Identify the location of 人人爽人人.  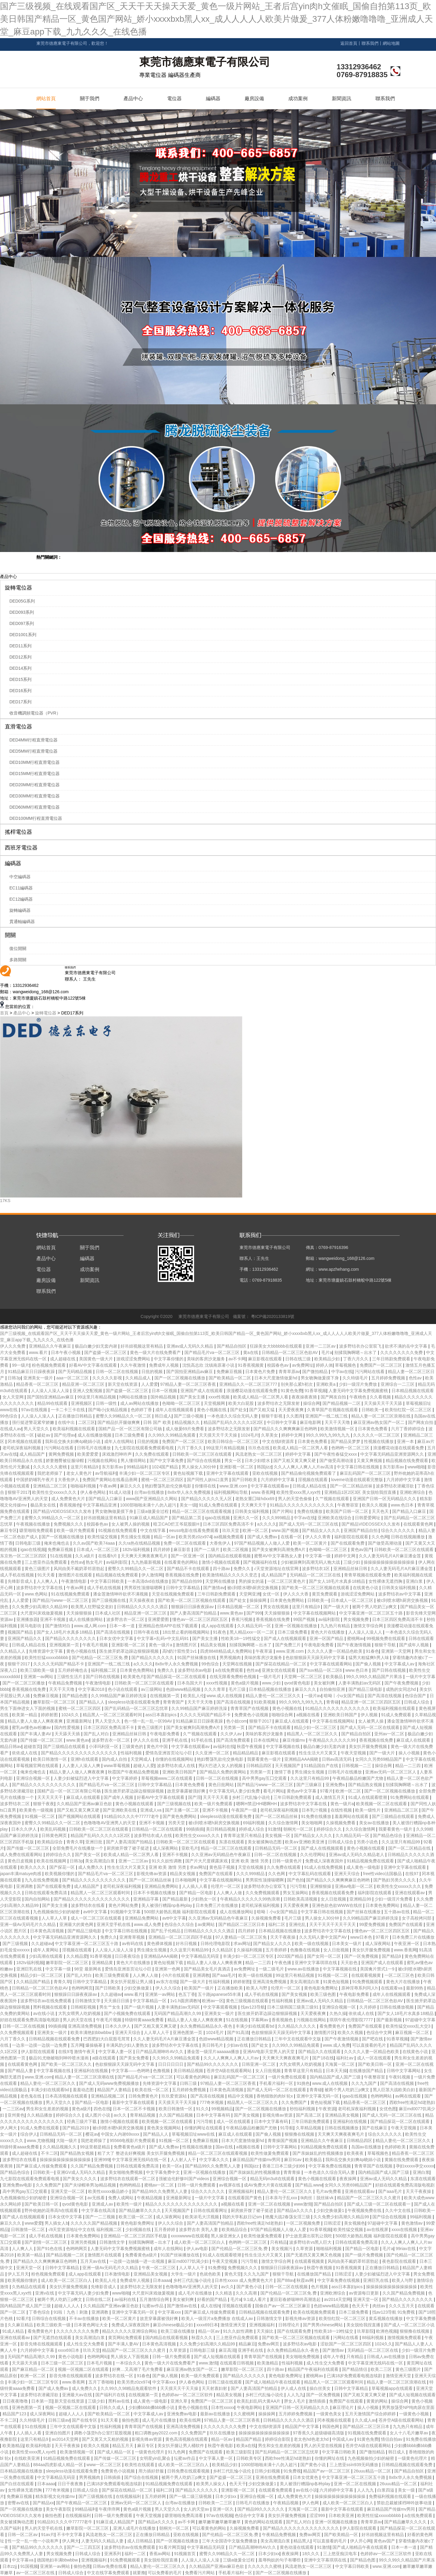
(48, 1581).